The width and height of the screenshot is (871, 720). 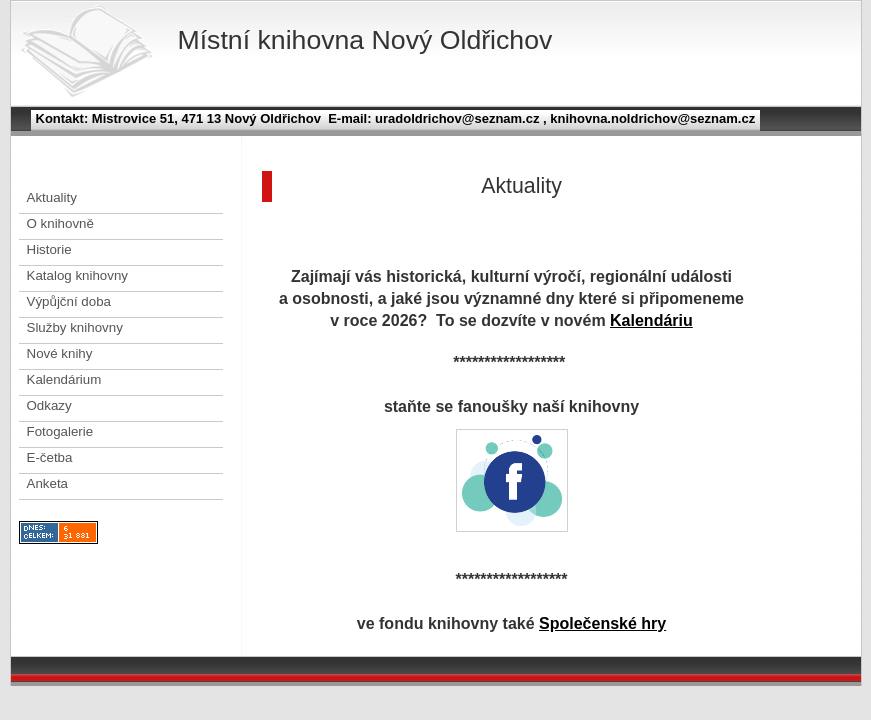 I want to click on Odkazy, so click(x=49, y=405).